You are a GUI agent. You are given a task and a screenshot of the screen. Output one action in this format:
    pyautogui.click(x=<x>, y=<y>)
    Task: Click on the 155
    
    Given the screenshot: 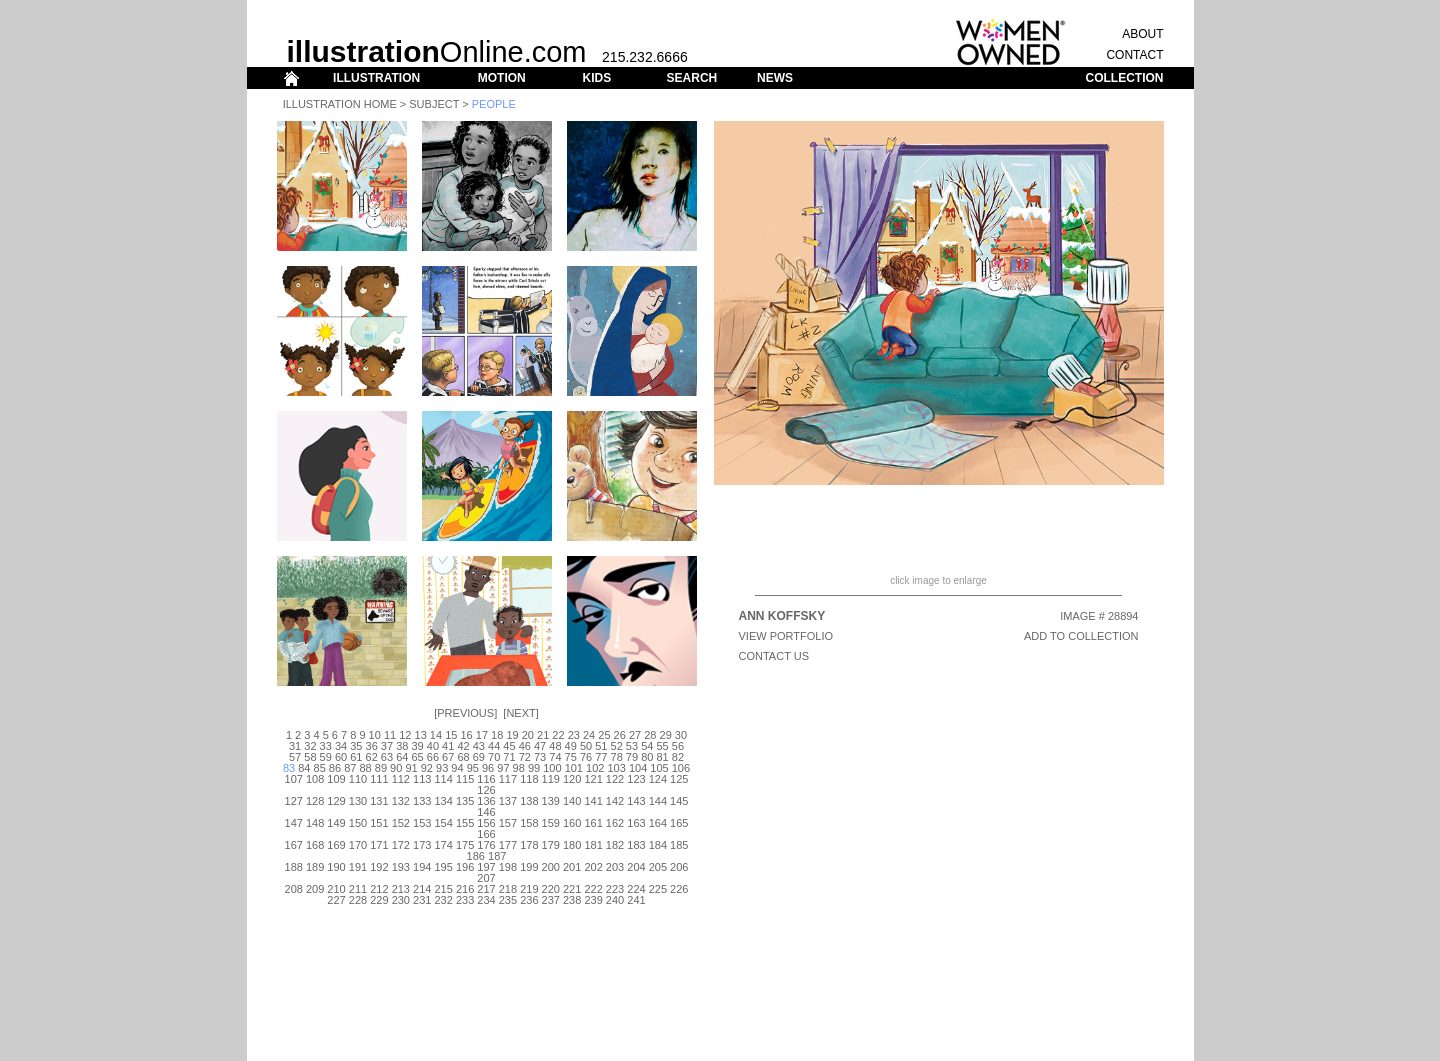 What is the action you would take?
    pyautogui.click(x=465, y=823)
    